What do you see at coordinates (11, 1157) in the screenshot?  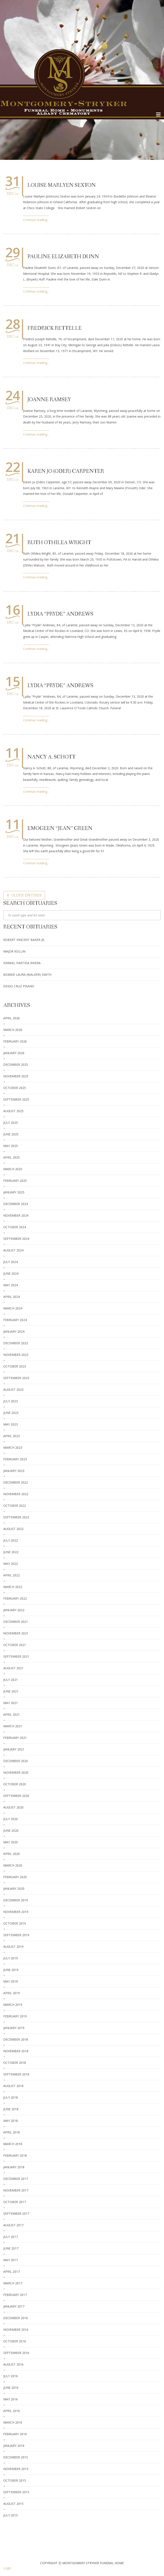 I see `April 2025` at bounding box center [11, 1157].